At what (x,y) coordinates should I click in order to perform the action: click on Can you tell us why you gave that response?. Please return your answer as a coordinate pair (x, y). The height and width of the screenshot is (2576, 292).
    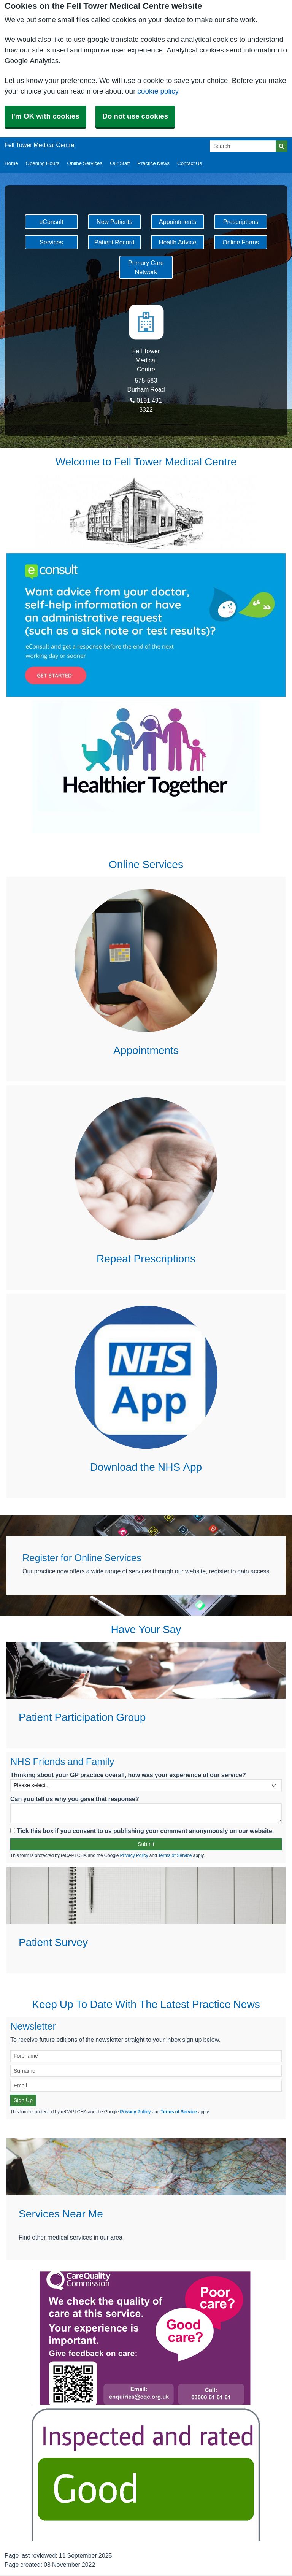
    Looking at the image, I should click on (74, 1799).